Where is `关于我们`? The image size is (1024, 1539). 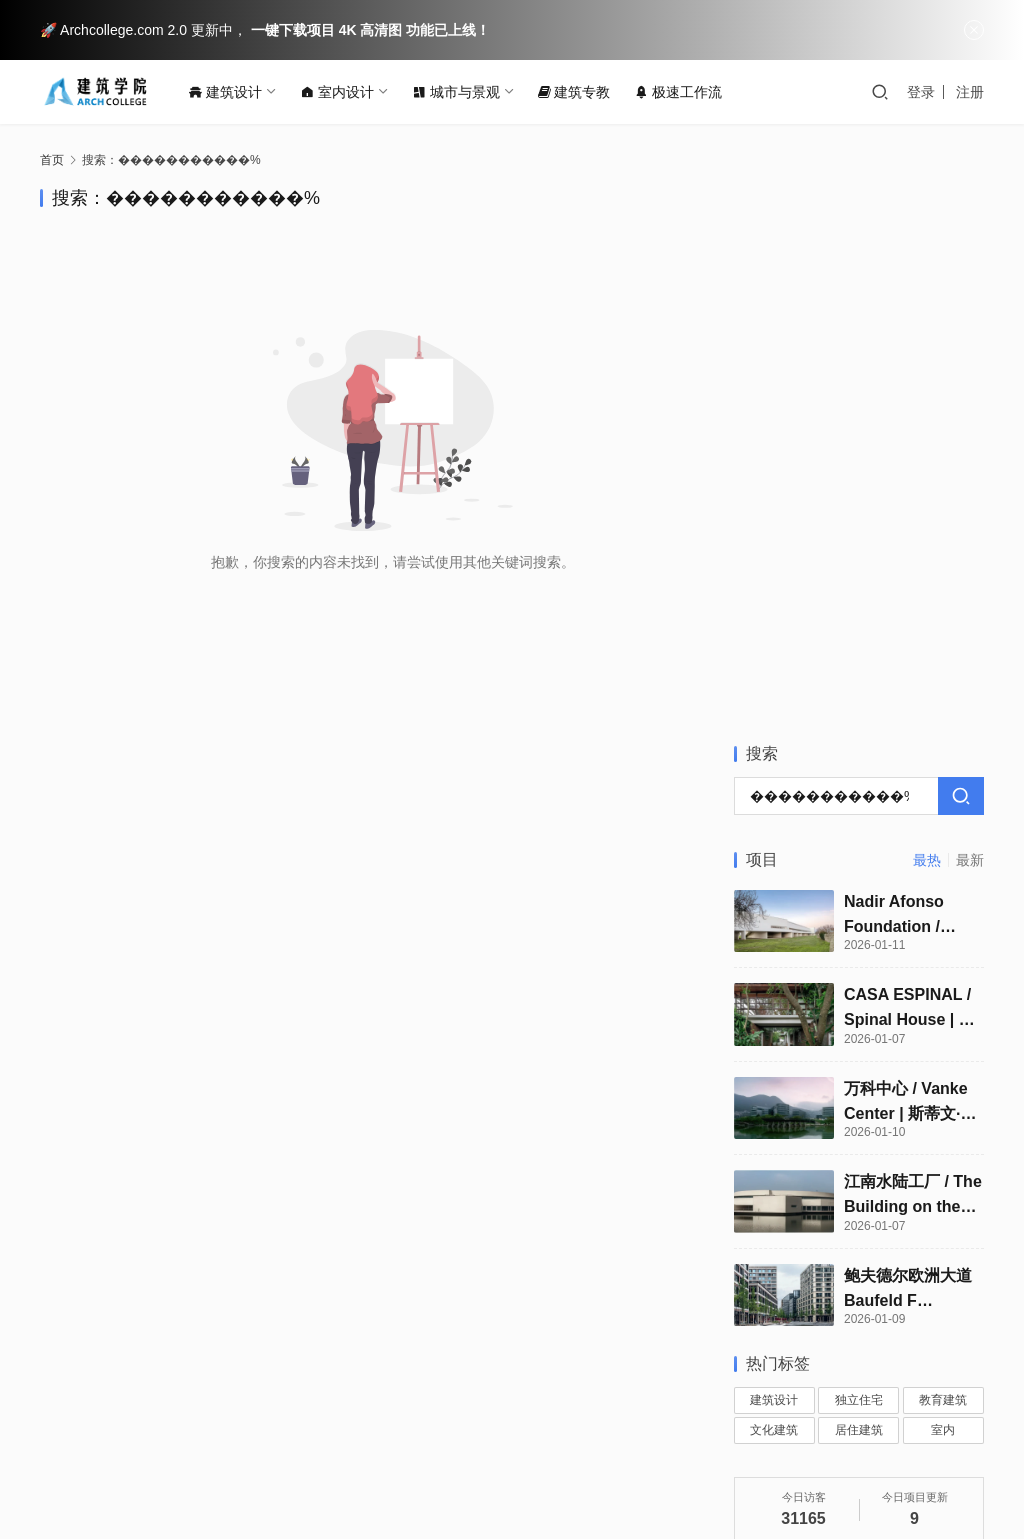
关于我们 is located at coordinates (68, 1427).